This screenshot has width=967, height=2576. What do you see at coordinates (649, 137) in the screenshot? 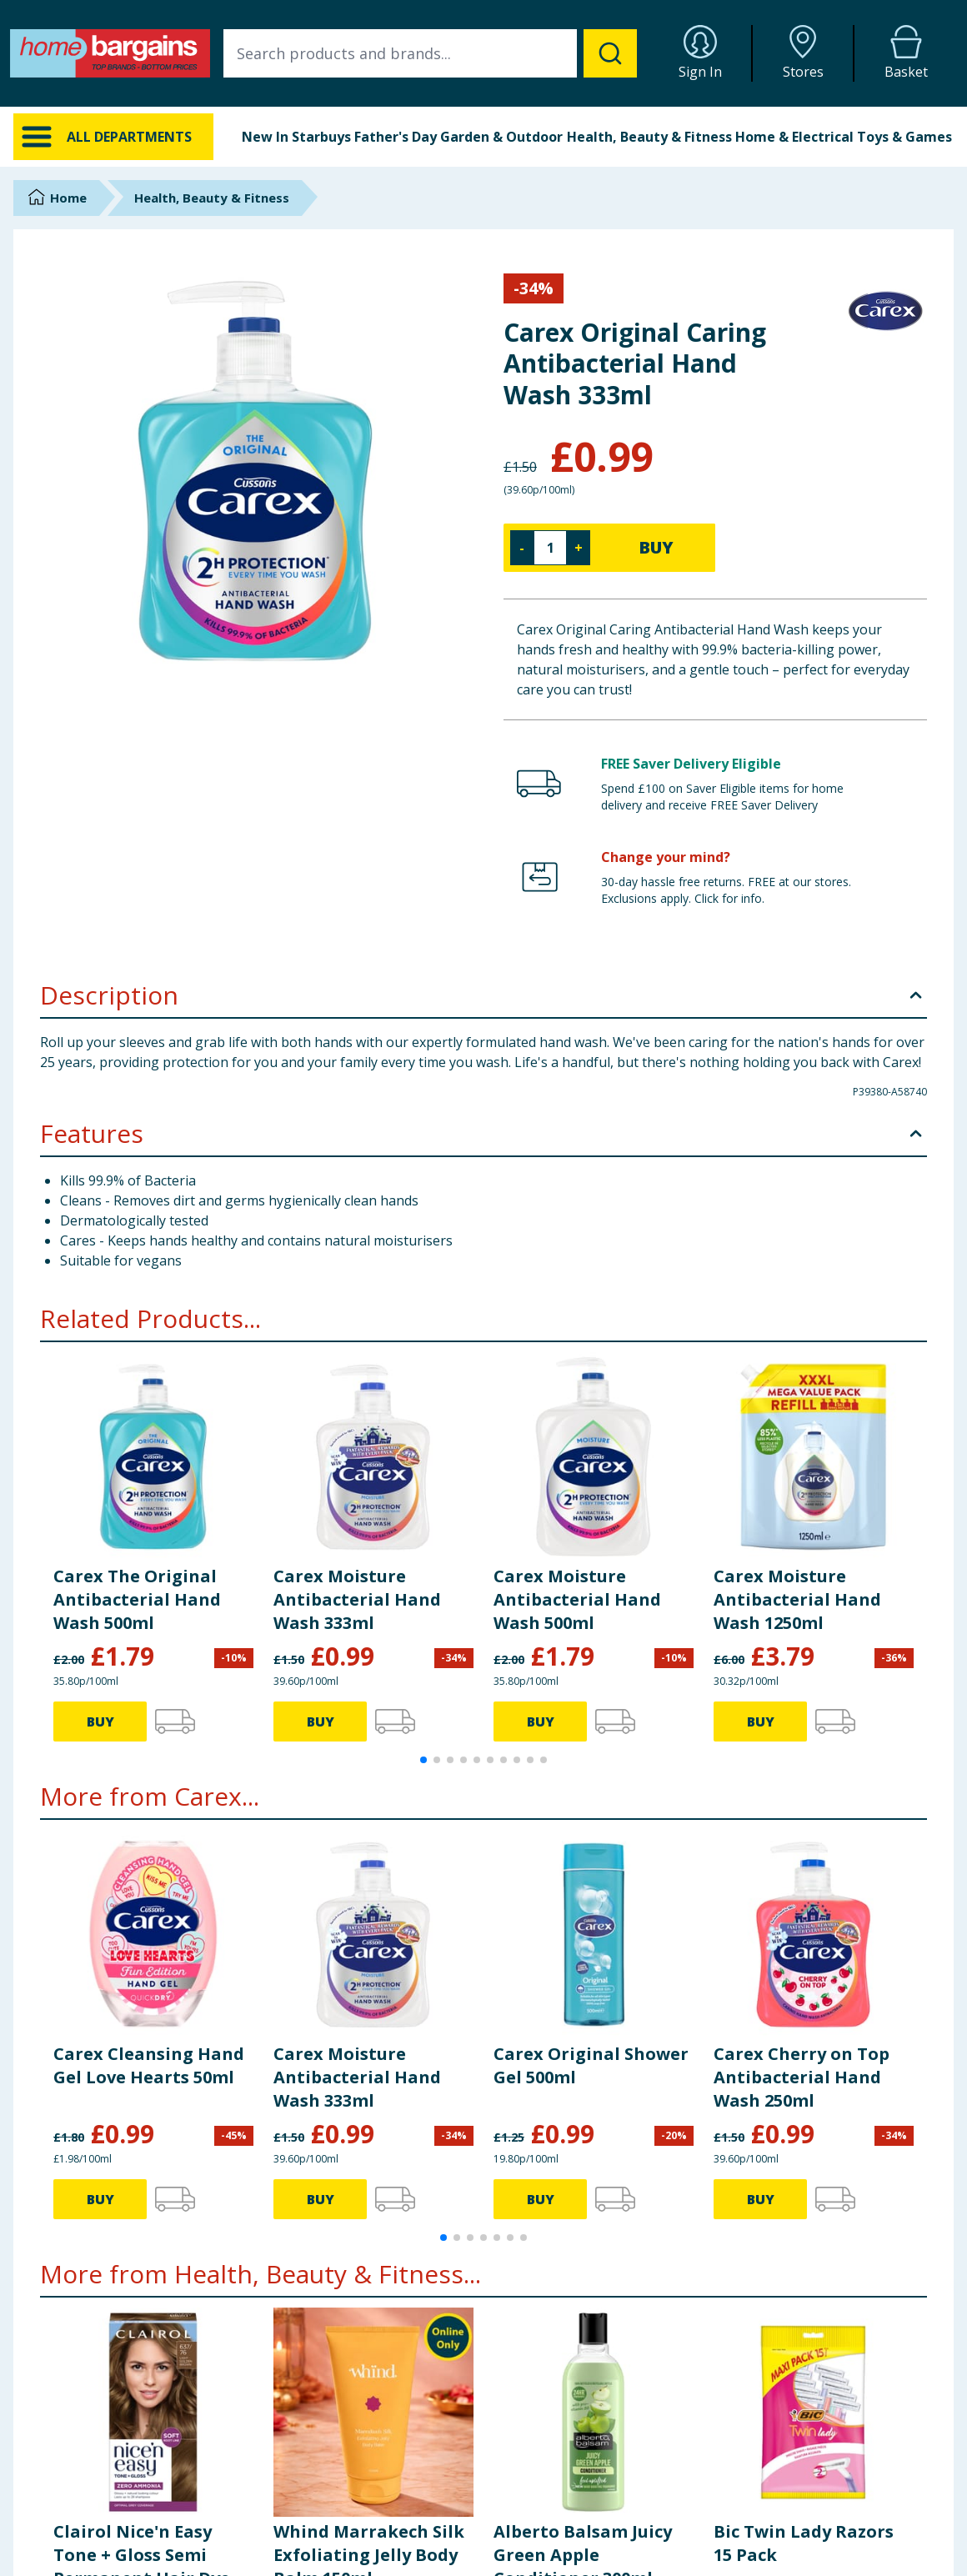
I see `Health, Beauty & Fitness` at bounding box center [649, 137].